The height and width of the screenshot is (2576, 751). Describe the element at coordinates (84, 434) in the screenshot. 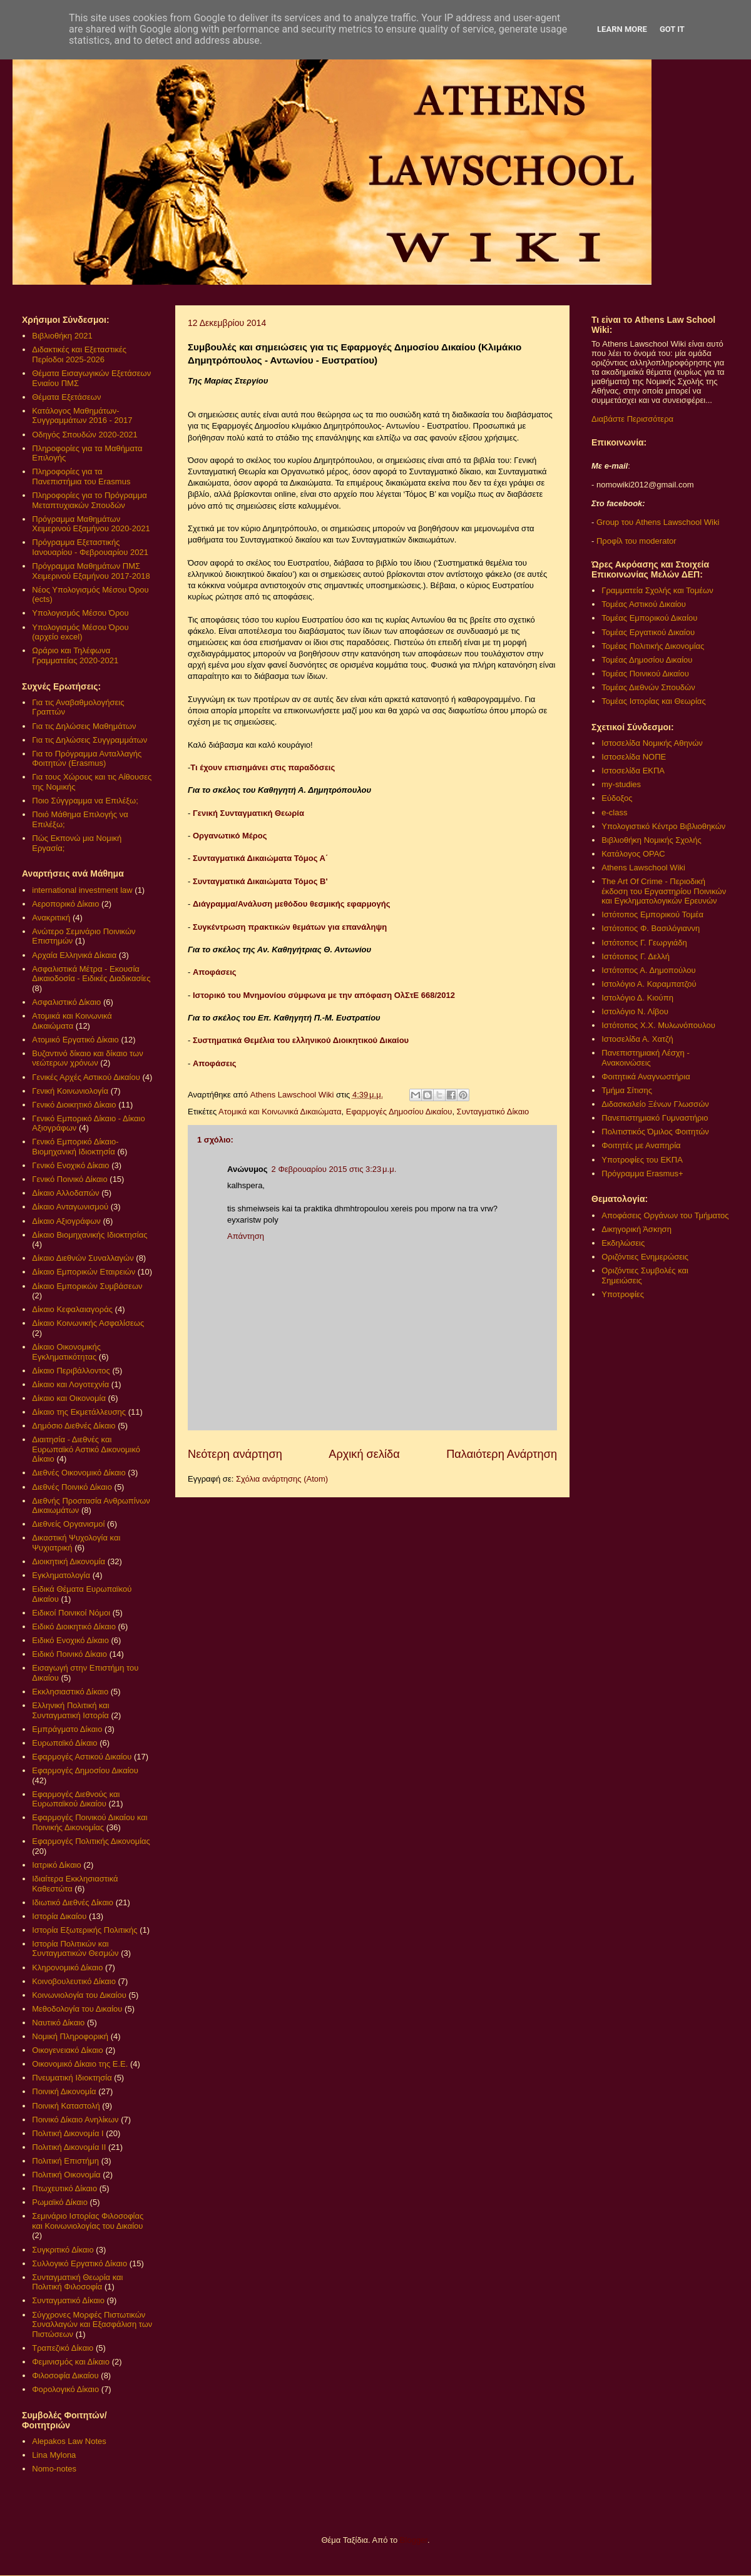

I see `Οδηγός Σπουδών 2020-2021` at that location.